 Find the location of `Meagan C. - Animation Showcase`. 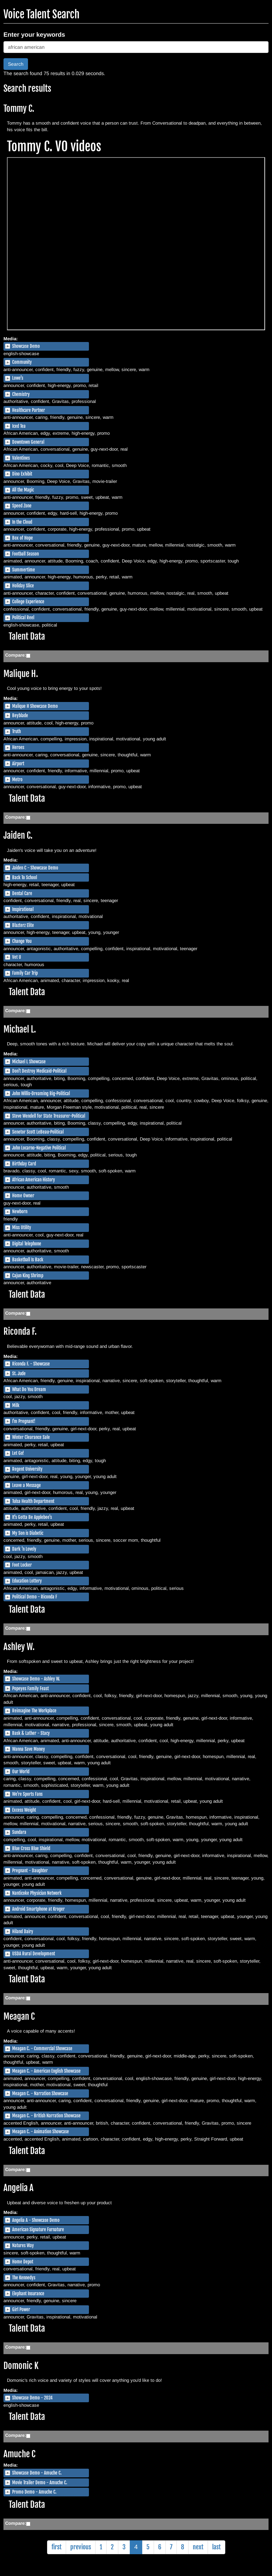

Meagan C. - Animation Showcase is located at coordinates (40, 2131).